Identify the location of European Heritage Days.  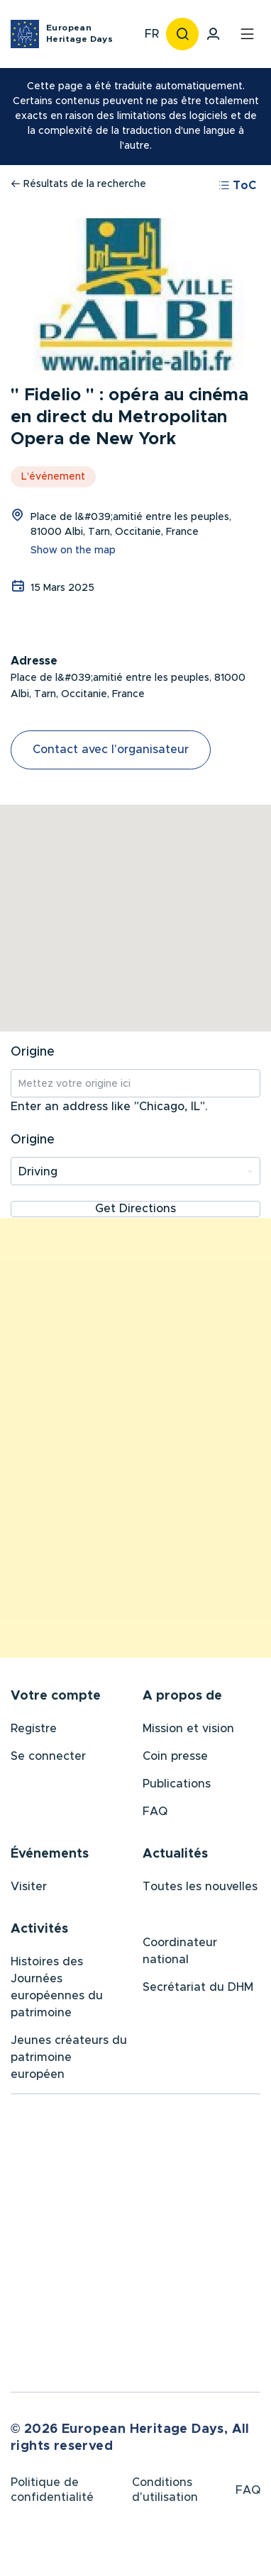
(79, 33).